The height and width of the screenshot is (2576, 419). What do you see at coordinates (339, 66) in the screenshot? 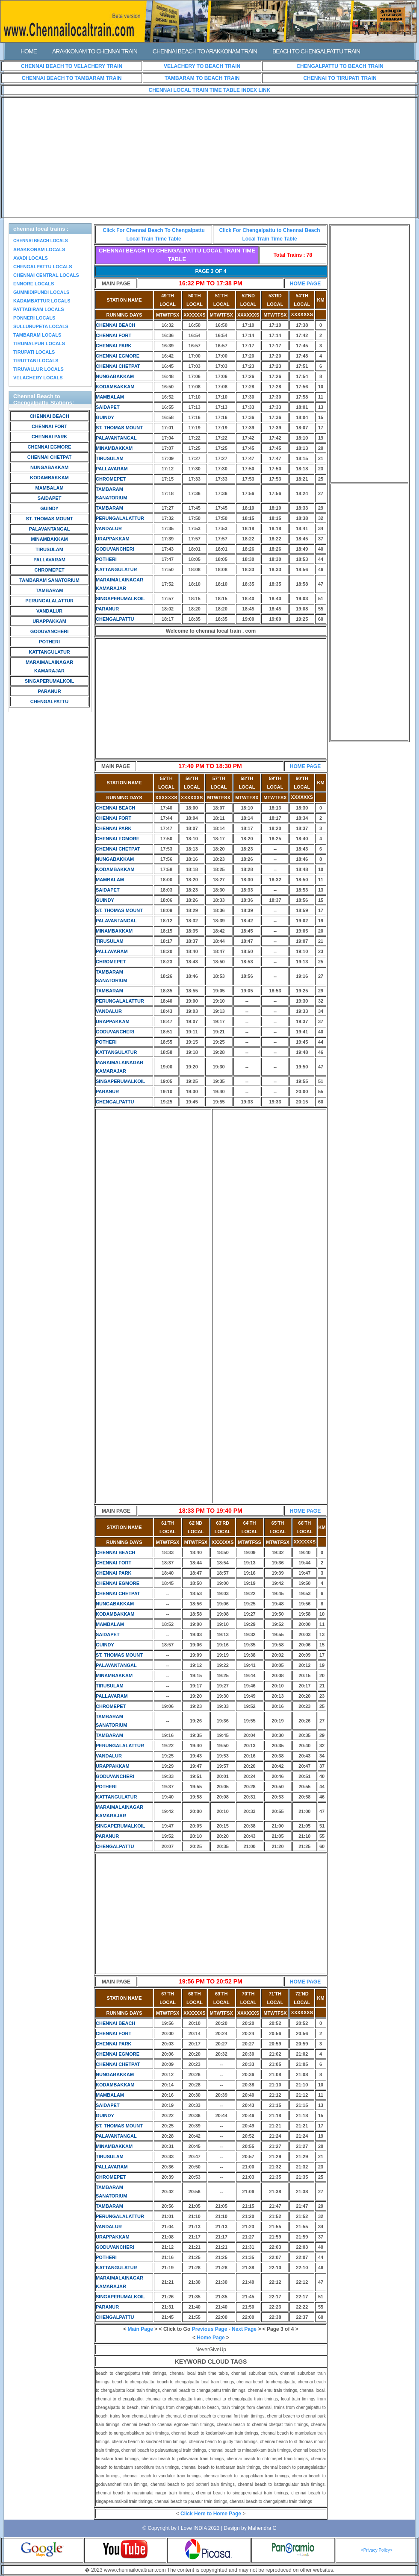
I see `CHENGALPATTU TO BEACH TRAIN` at bounding box center [339, 66].